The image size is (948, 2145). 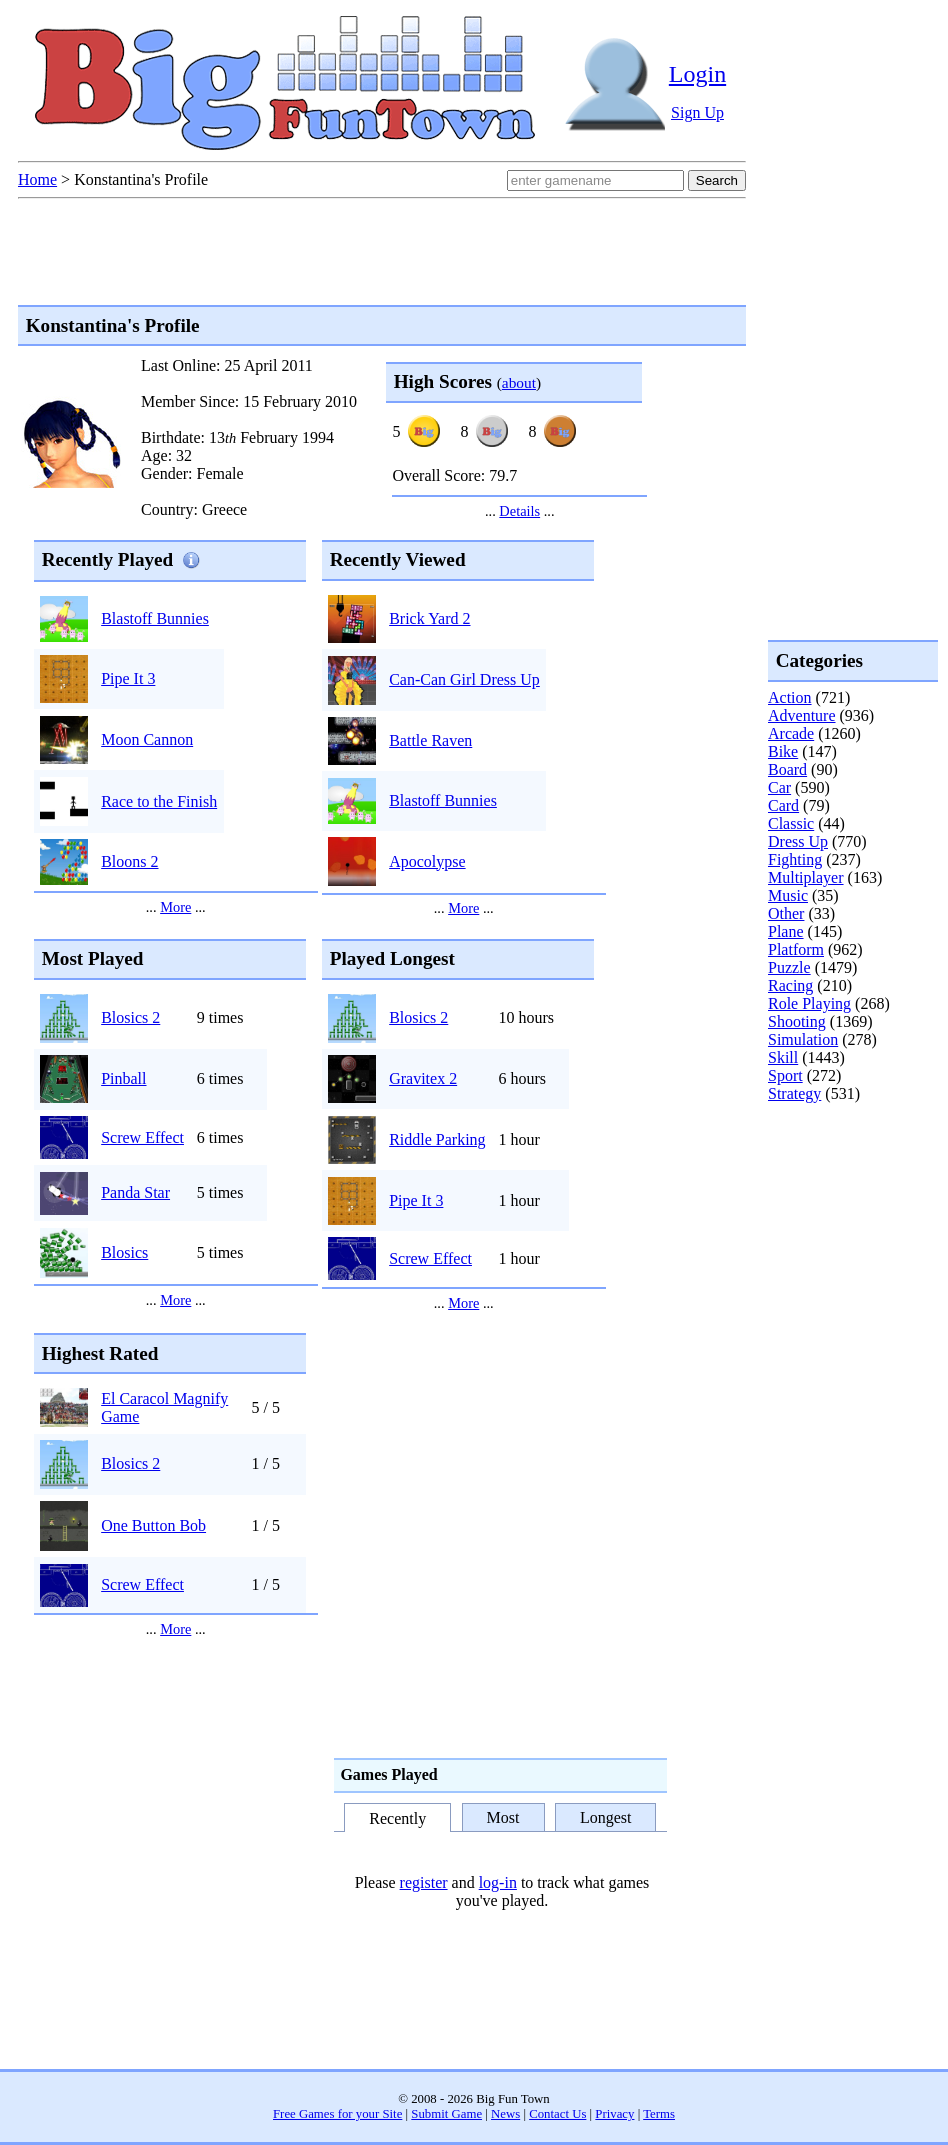 What do you see at coordinates (606, 1817) in the screenshot?
I see `Longest` at bounding box center [606, 1817].